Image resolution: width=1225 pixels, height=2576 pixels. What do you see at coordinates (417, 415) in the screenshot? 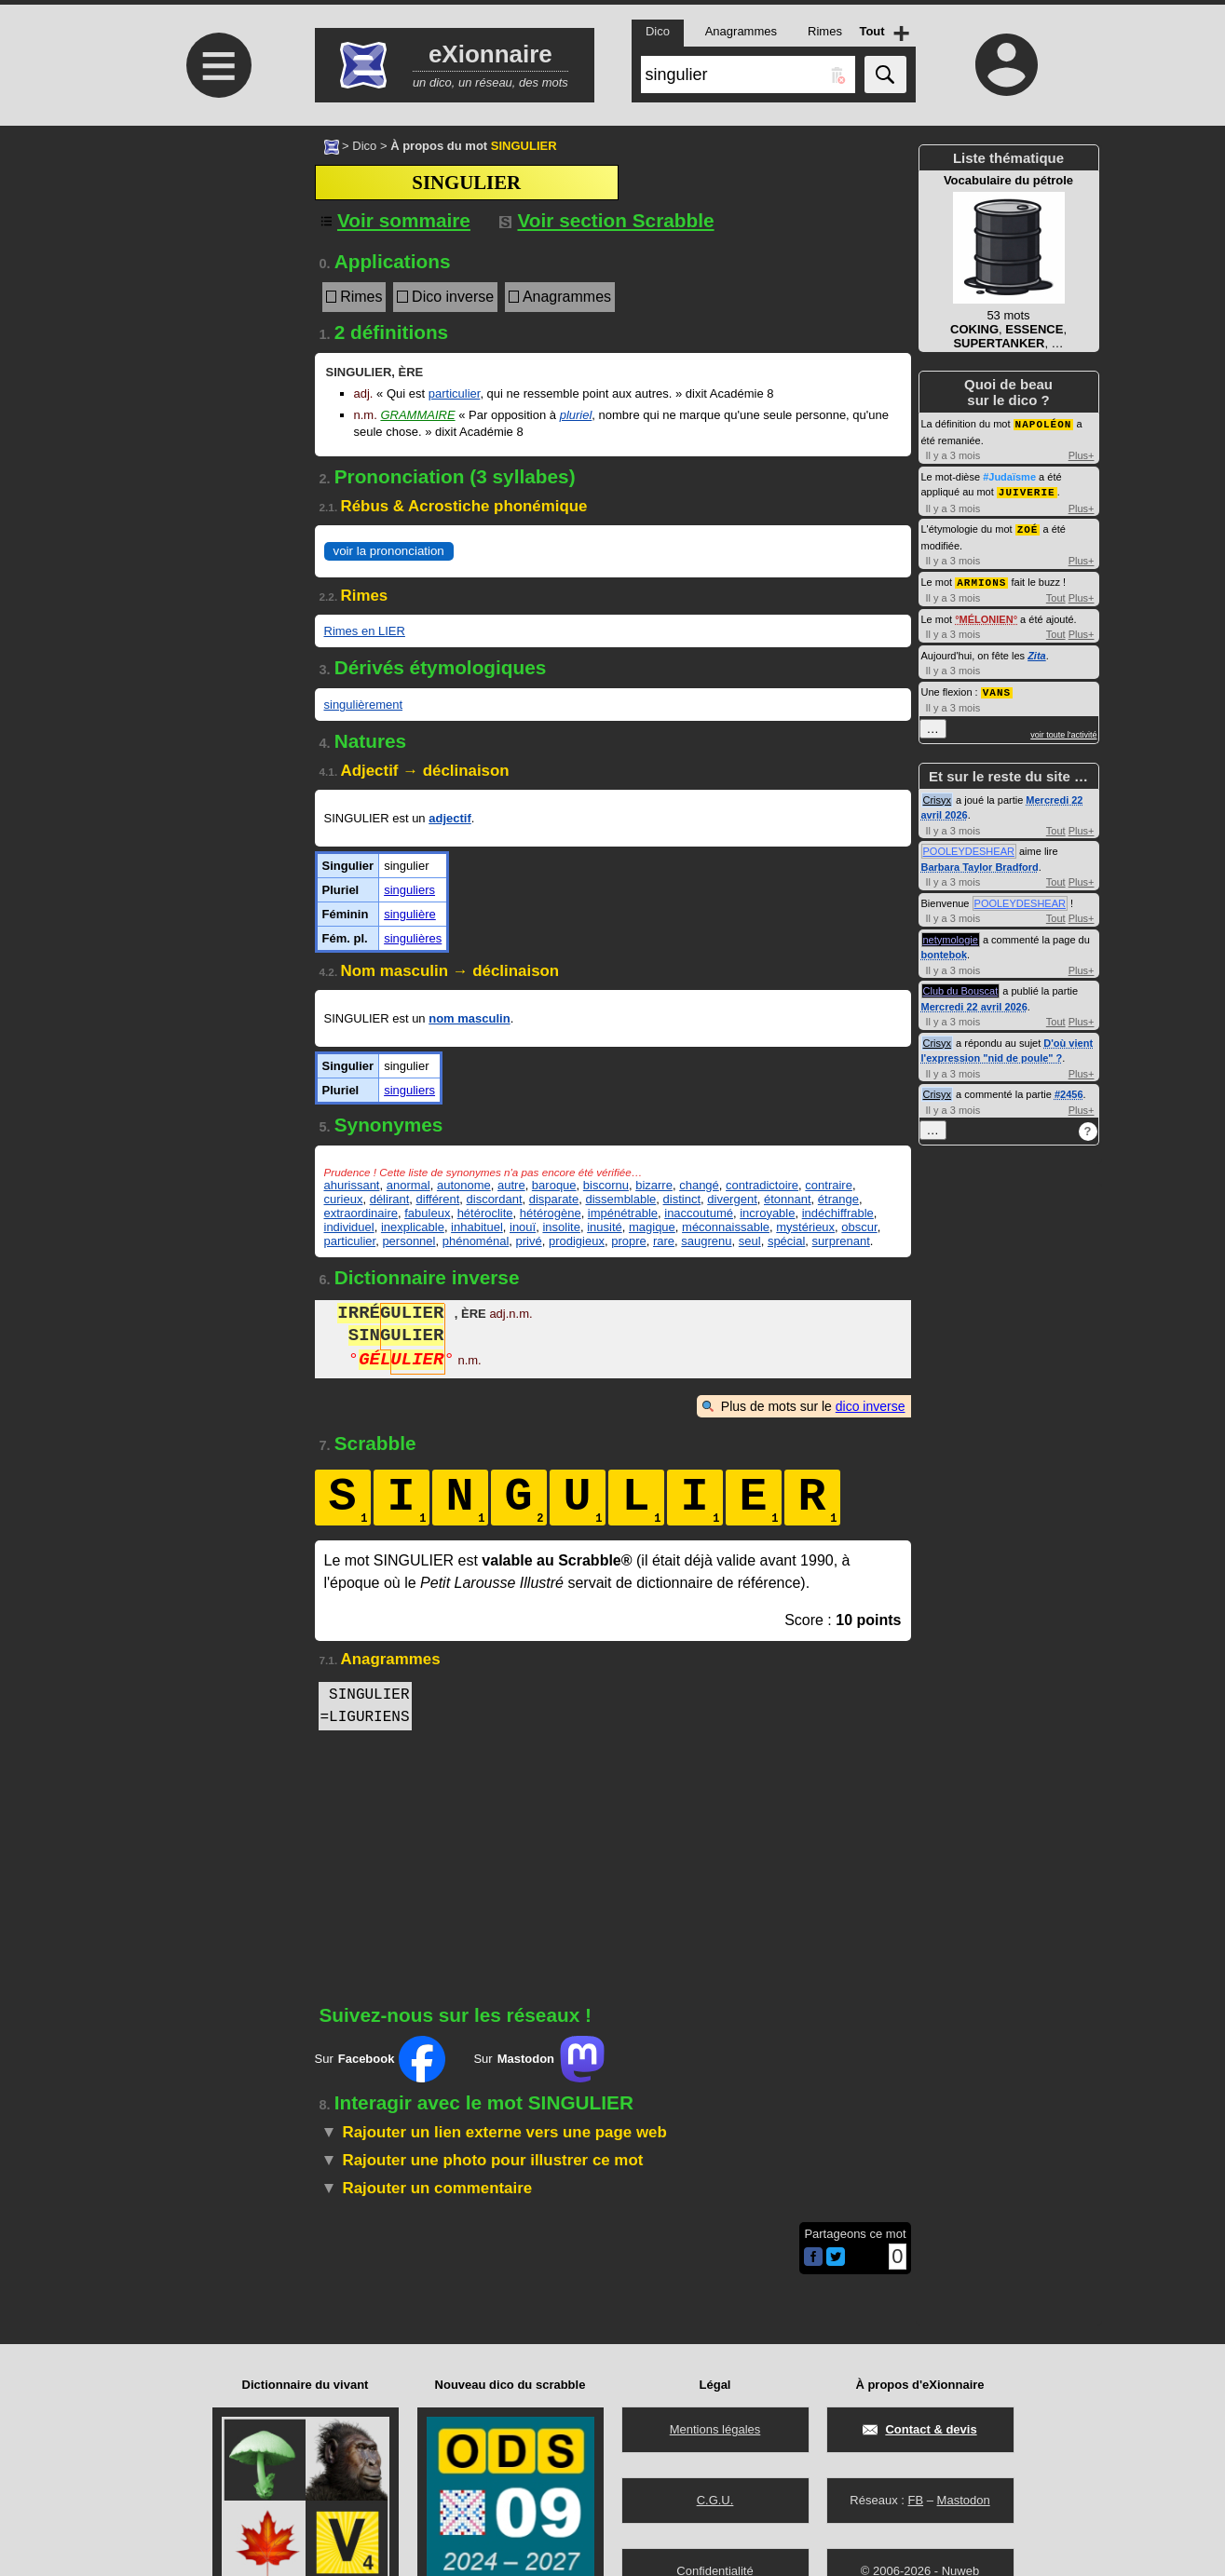
I see `Grammaire` at bounding box center [417, 415].